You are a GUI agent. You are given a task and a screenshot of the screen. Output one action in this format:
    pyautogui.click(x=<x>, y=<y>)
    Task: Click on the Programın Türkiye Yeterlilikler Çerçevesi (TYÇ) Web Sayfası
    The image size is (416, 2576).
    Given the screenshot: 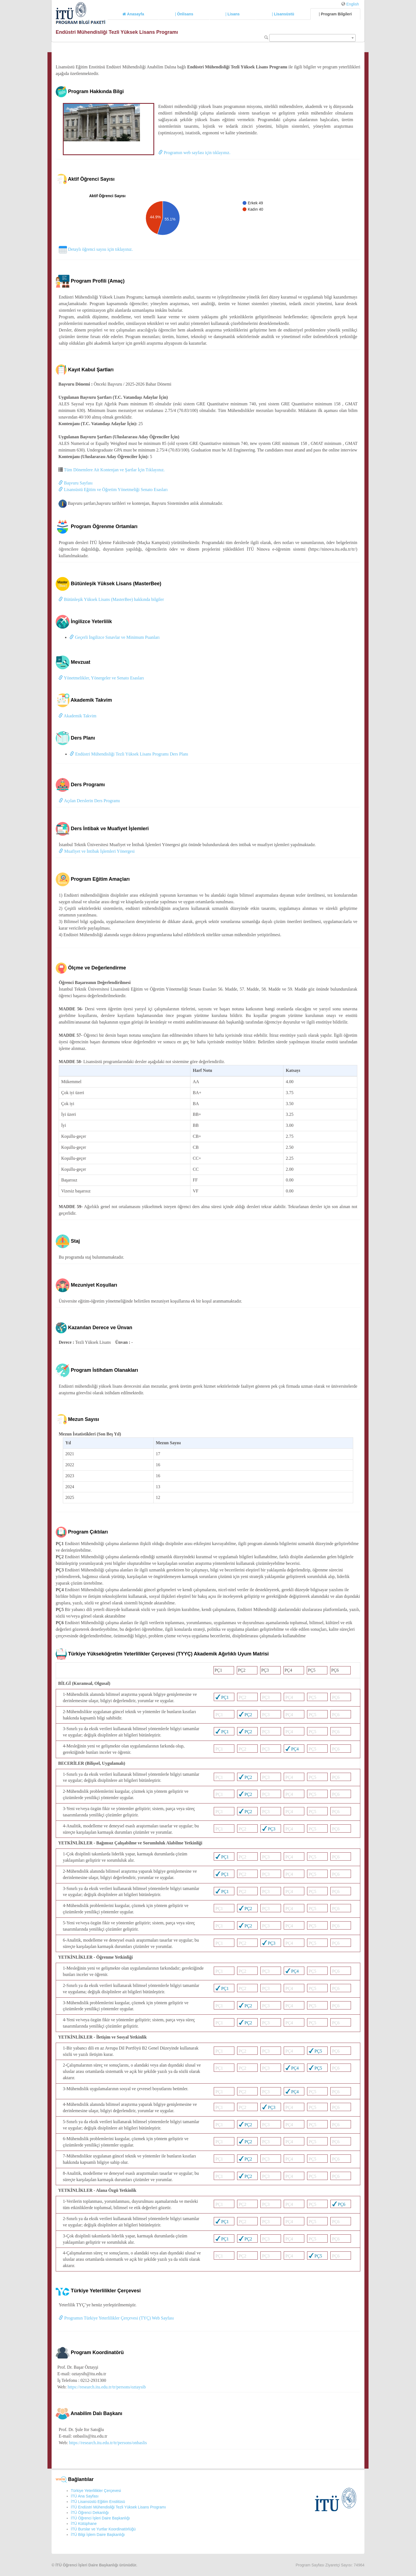 What is the action you would take?
    pyautogui.click(x=116, y=2318)
    